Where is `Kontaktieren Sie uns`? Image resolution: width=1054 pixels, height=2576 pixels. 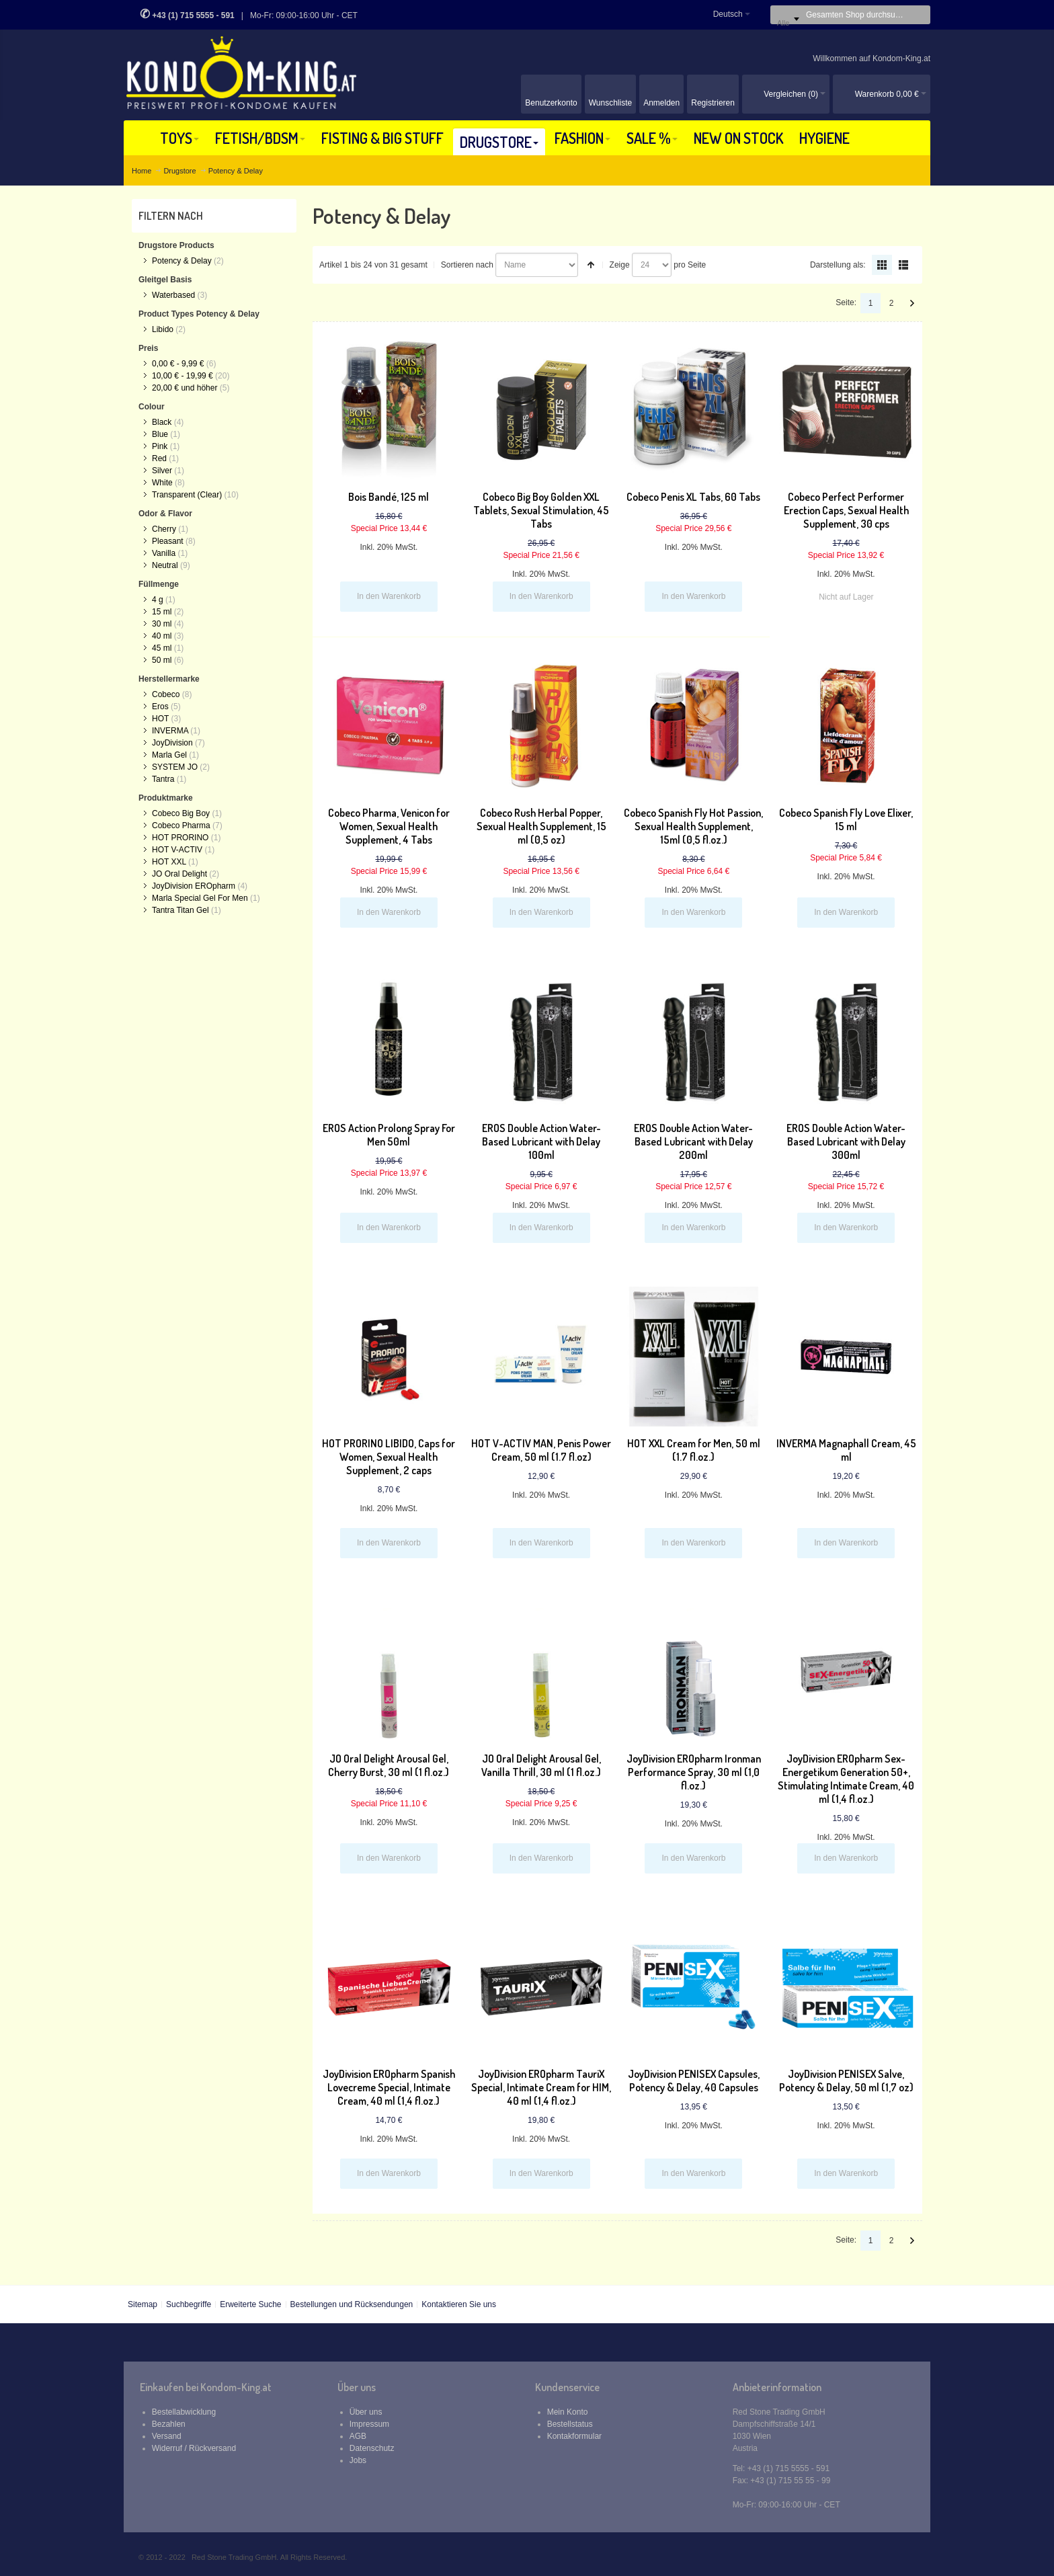 Kontaktieren Sie uns is located at coordinates (458, 2304).